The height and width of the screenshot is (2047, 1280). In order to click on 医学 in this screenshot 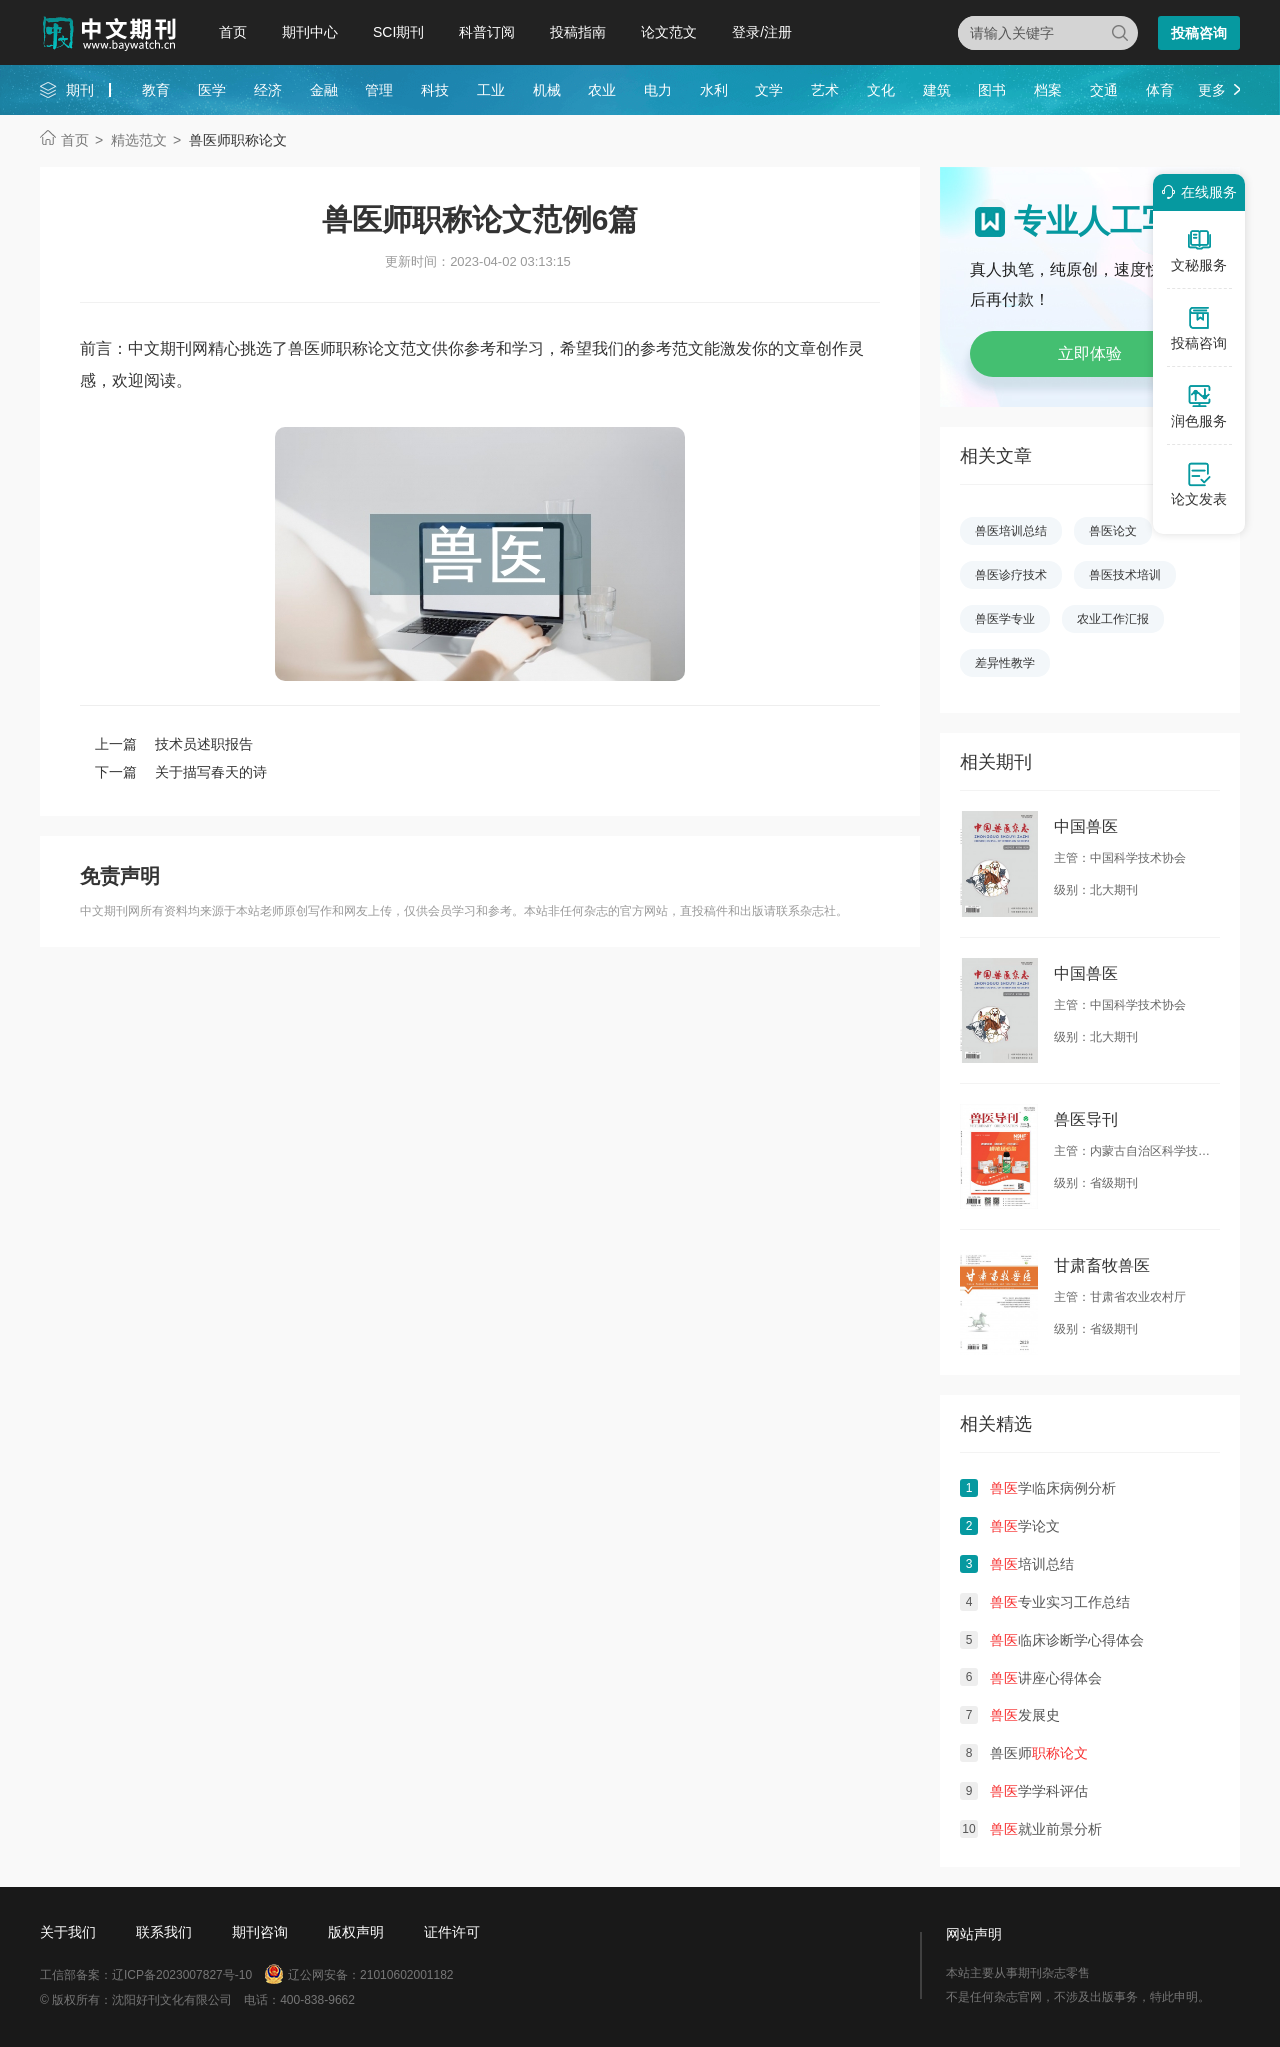, I will do `click(212, 90)`.